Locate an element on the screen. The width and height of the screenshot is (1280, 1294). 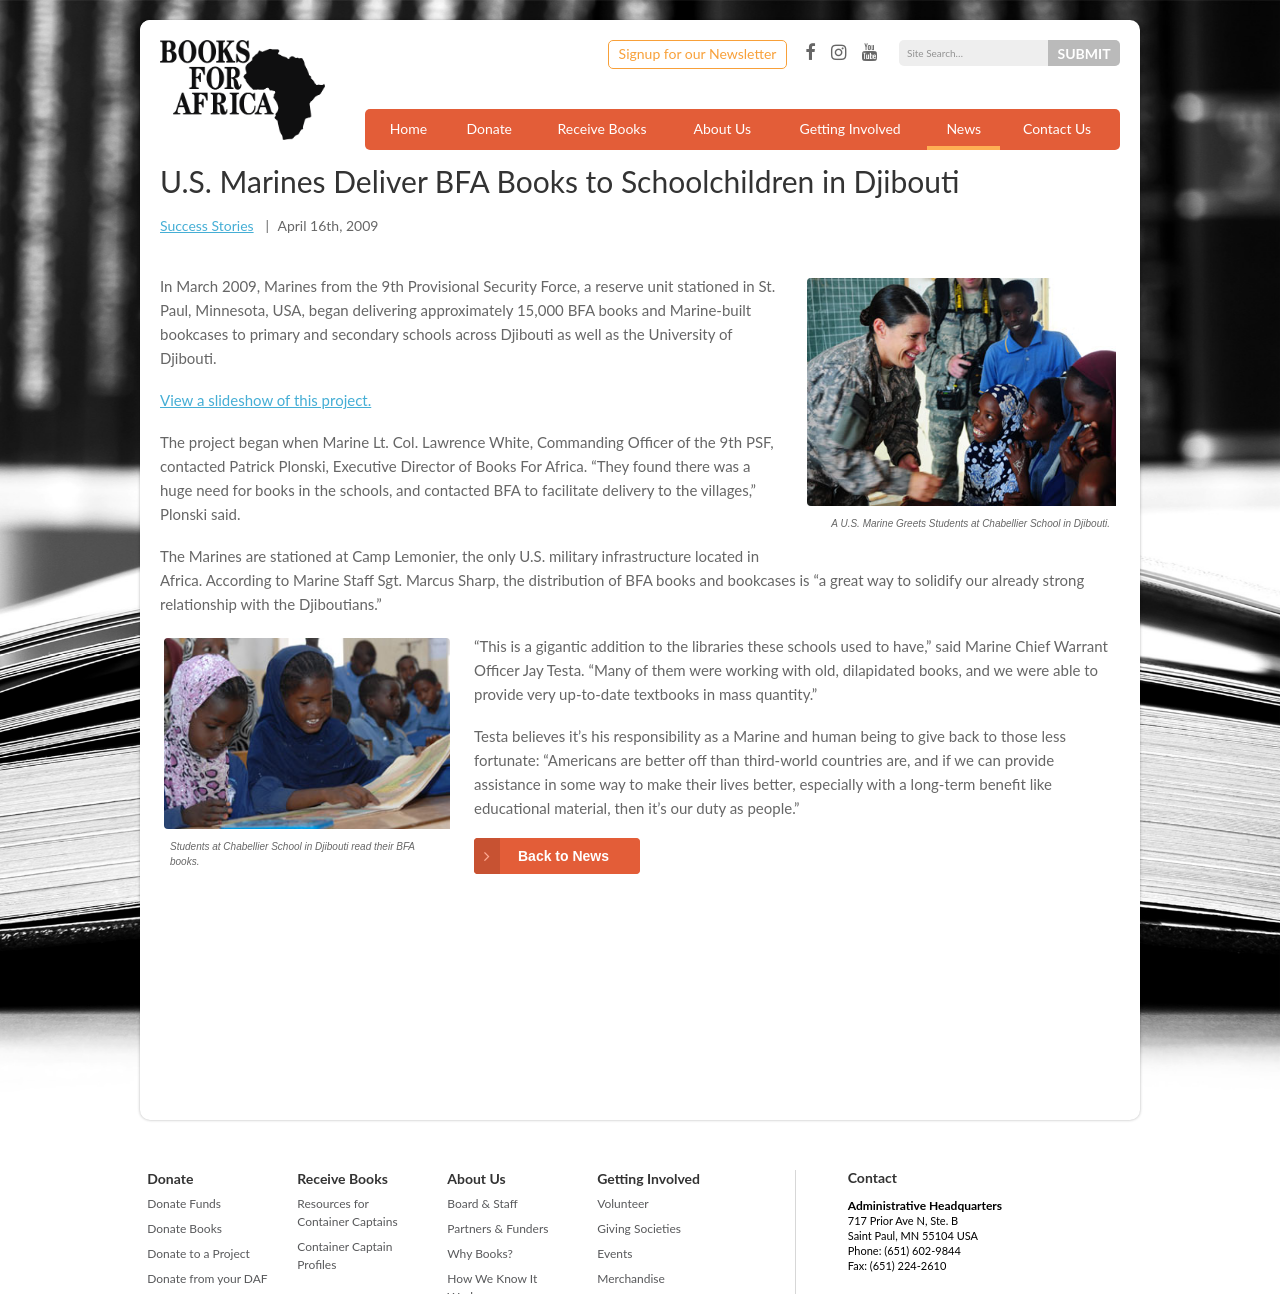
Donate is located at coordinates (489, 128).